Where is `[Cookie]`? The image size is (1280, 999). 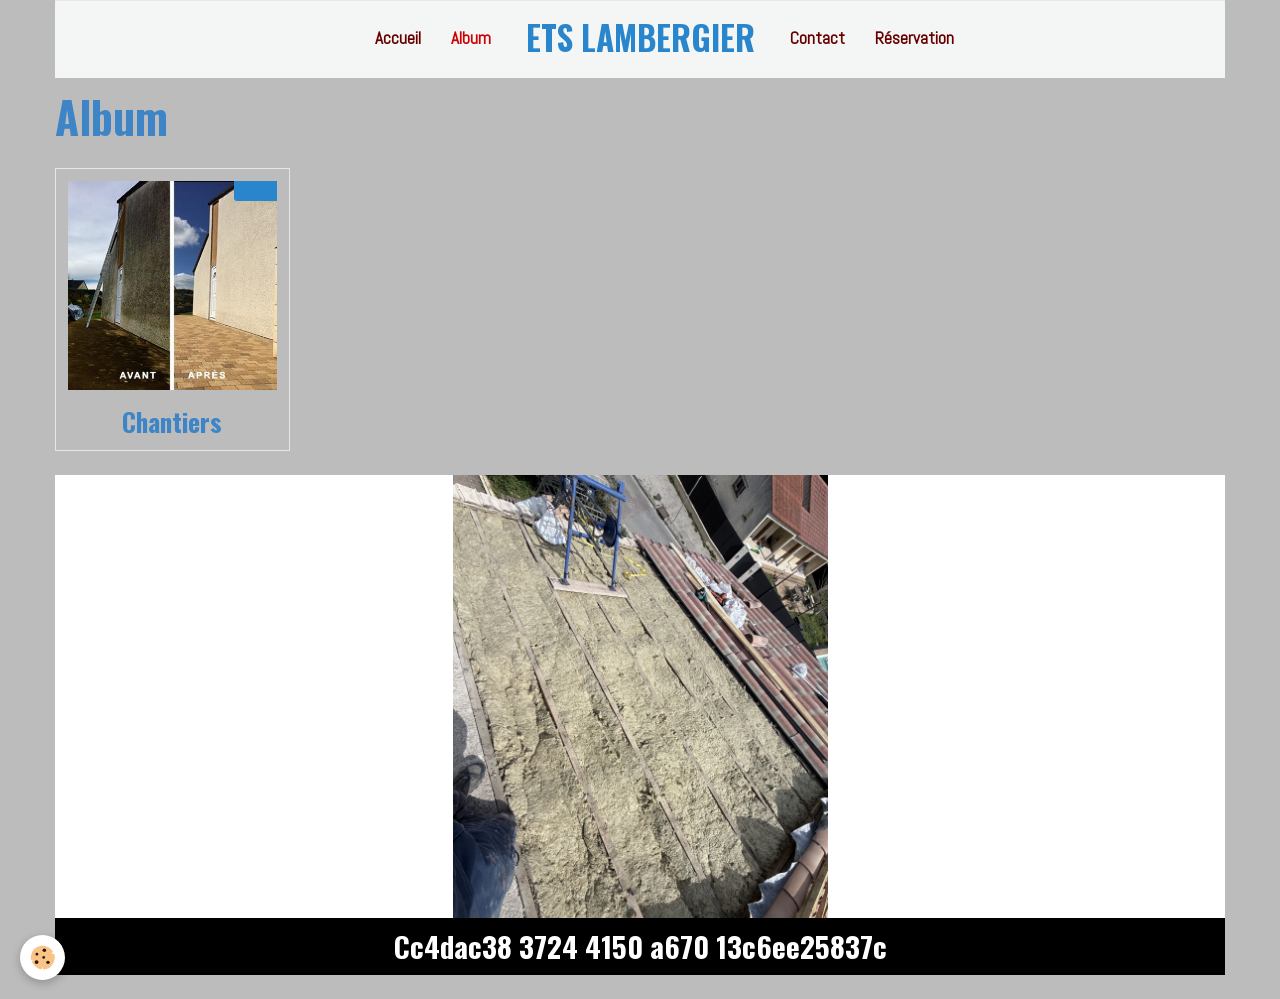
[Cookie] is located at coordinates (42, 957).